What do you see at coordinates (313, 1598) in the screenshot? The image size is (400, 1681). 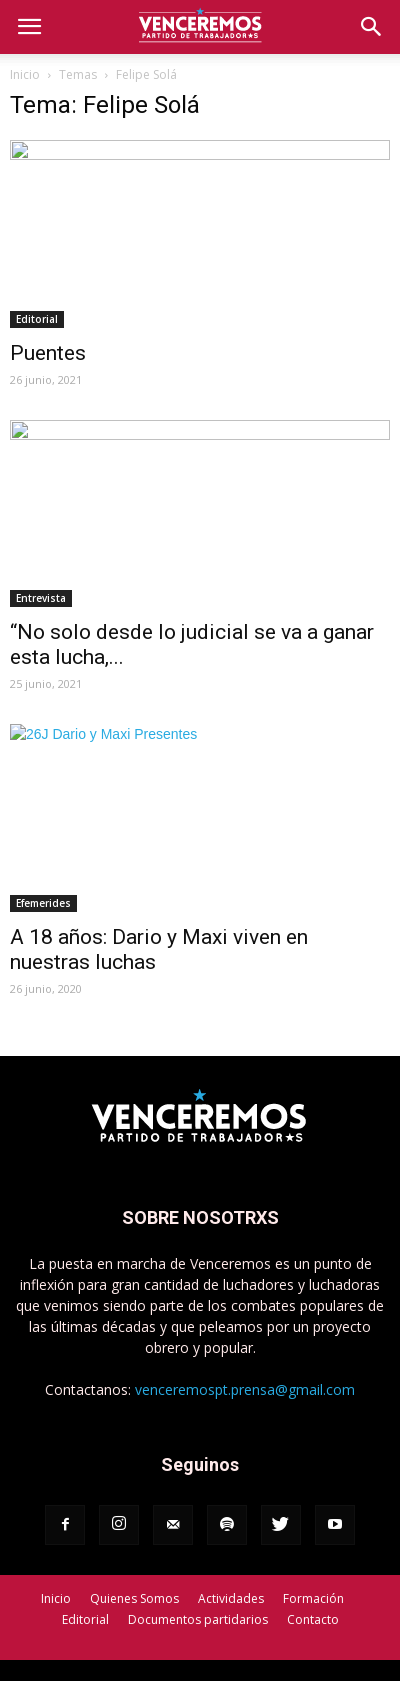 I see `Formación` at bounding box center [313, 1598].